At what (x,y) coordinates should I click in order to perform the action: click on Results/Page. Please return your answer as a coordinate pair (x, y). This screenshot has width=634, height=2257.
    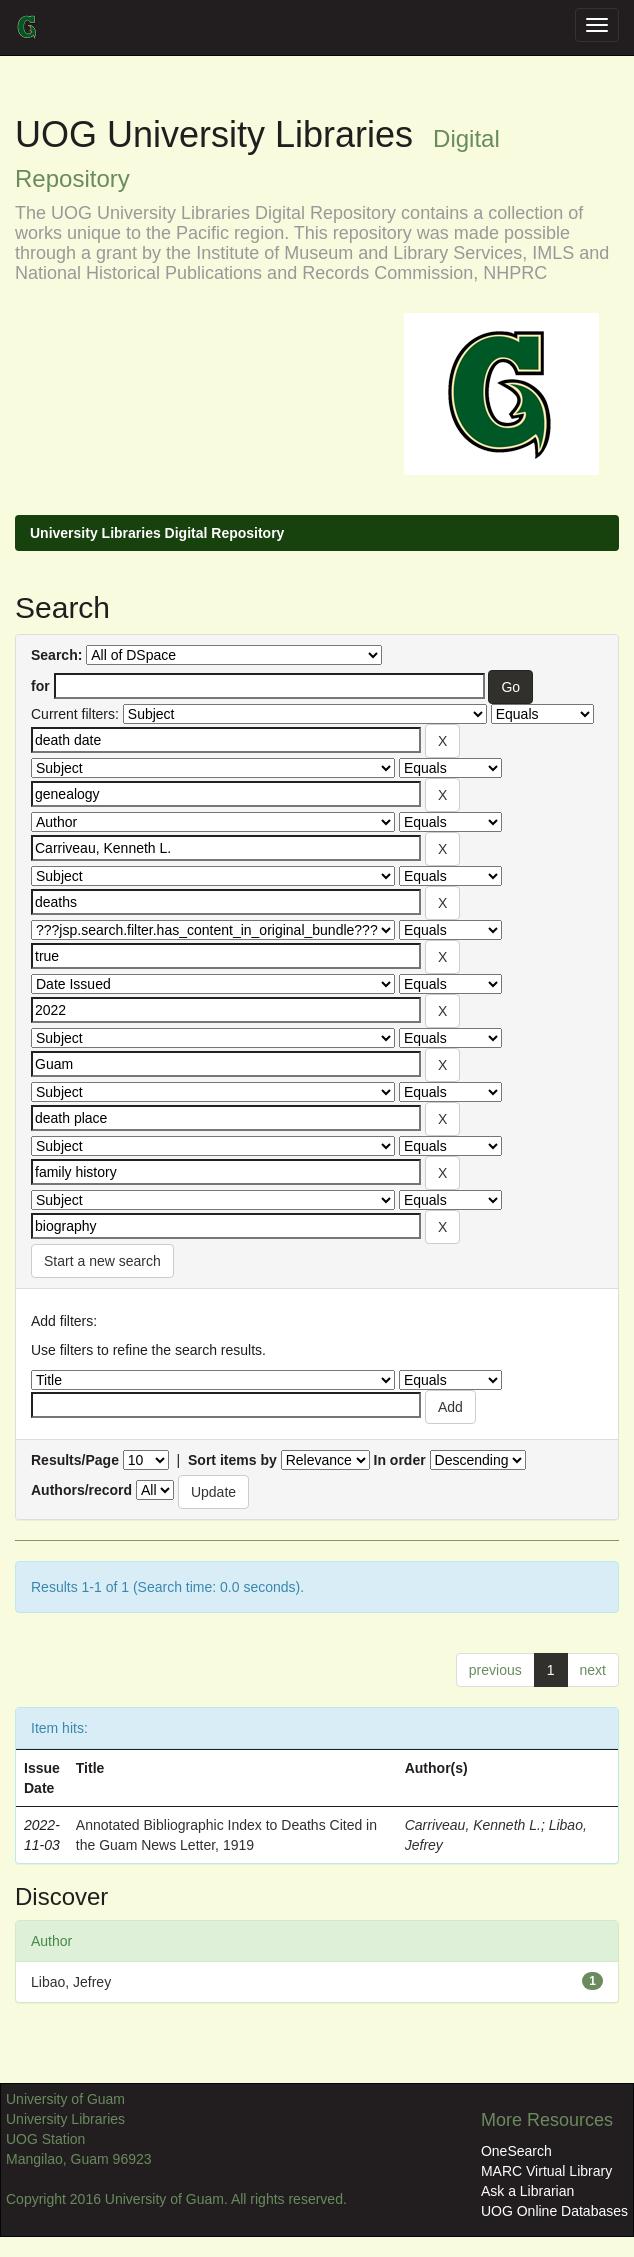
    Looking at the image, I should click on (75, 1460).